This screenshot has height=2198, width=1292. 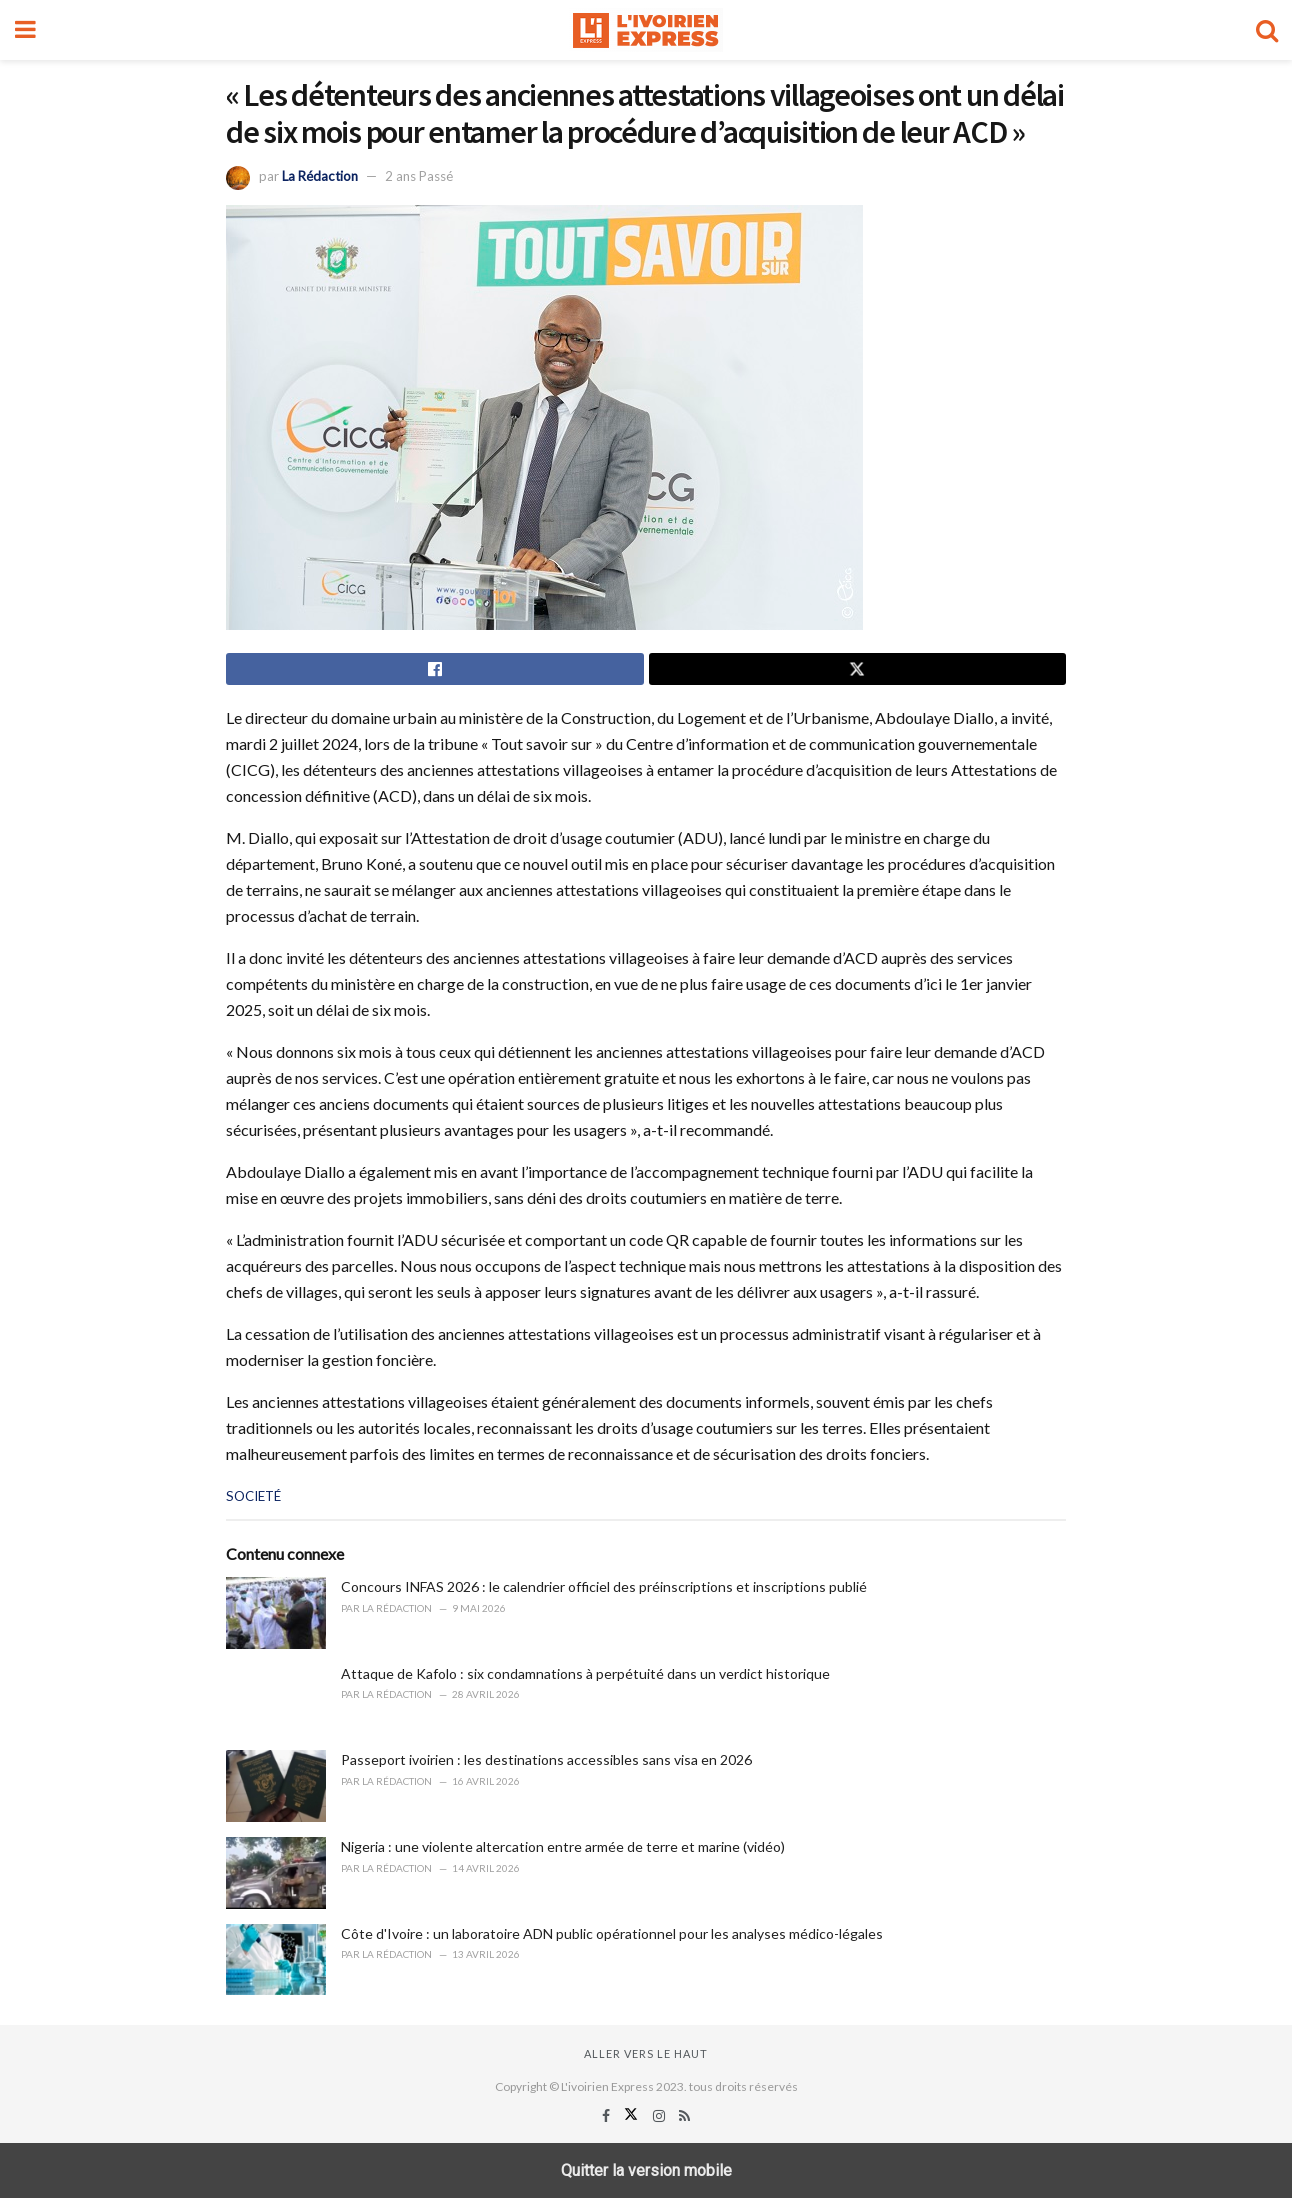 What do you see at coordinates (612, 1933) in the screenshot?
I see `Côte d'Ivoire : un laboratoire ADN public opérationnel pour les analyses médico-légales` at bounding box center [612, 1933].